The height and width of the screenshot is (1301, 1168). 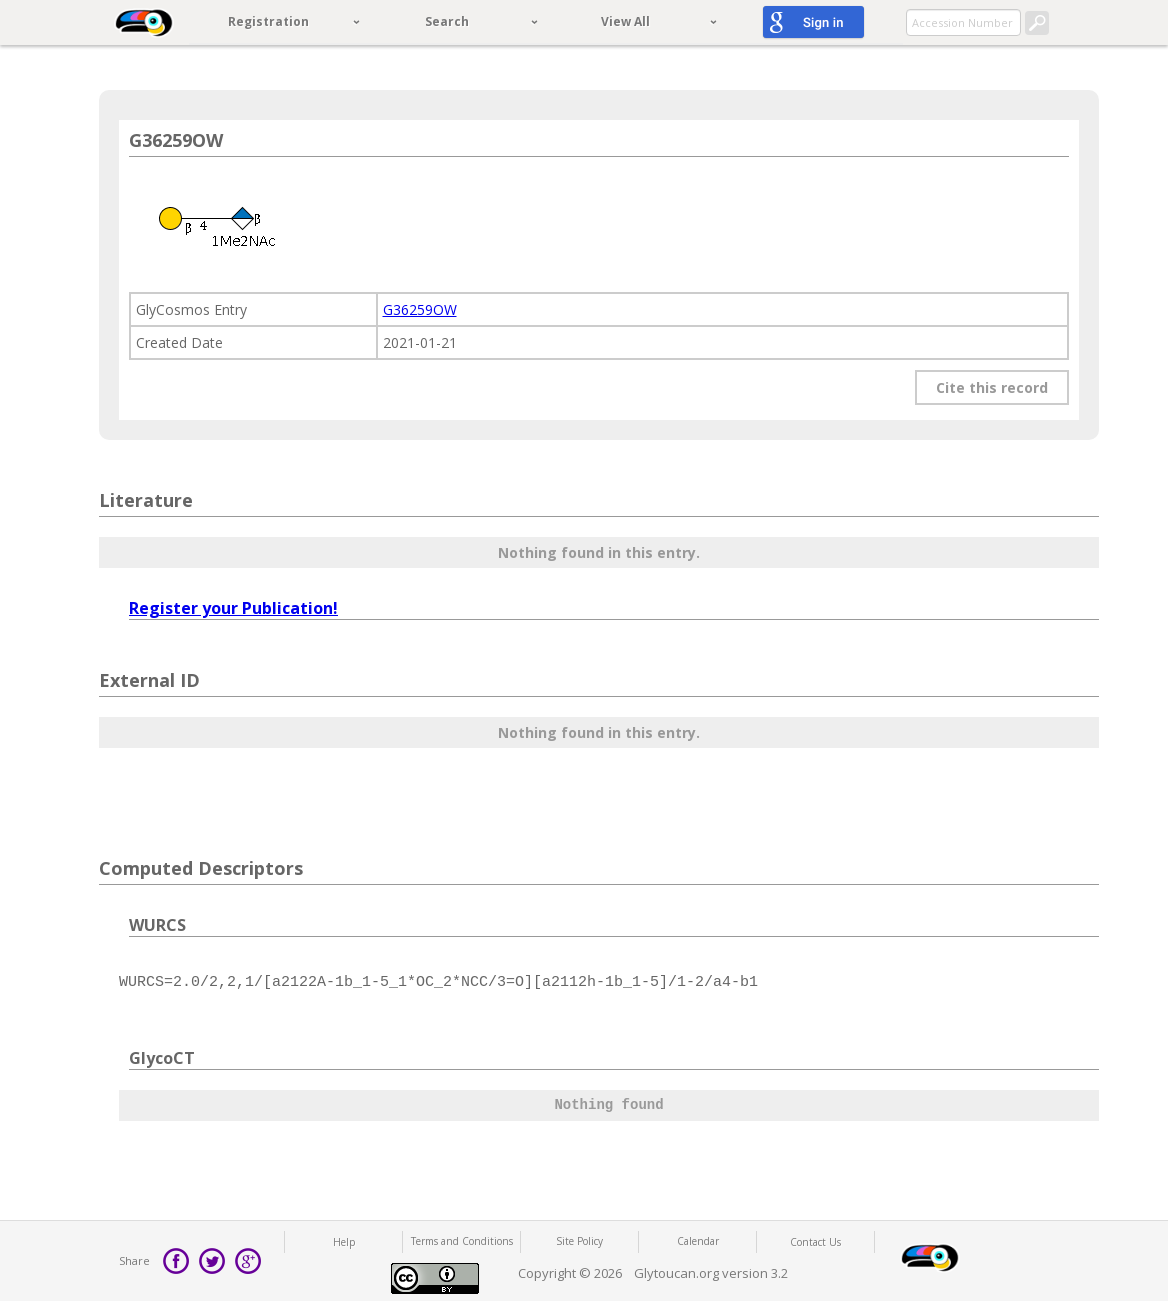 What do you see at coordinates (579, 1241) in the screenshot?
I see `Site Policy` at bounding box center [579, 1241].